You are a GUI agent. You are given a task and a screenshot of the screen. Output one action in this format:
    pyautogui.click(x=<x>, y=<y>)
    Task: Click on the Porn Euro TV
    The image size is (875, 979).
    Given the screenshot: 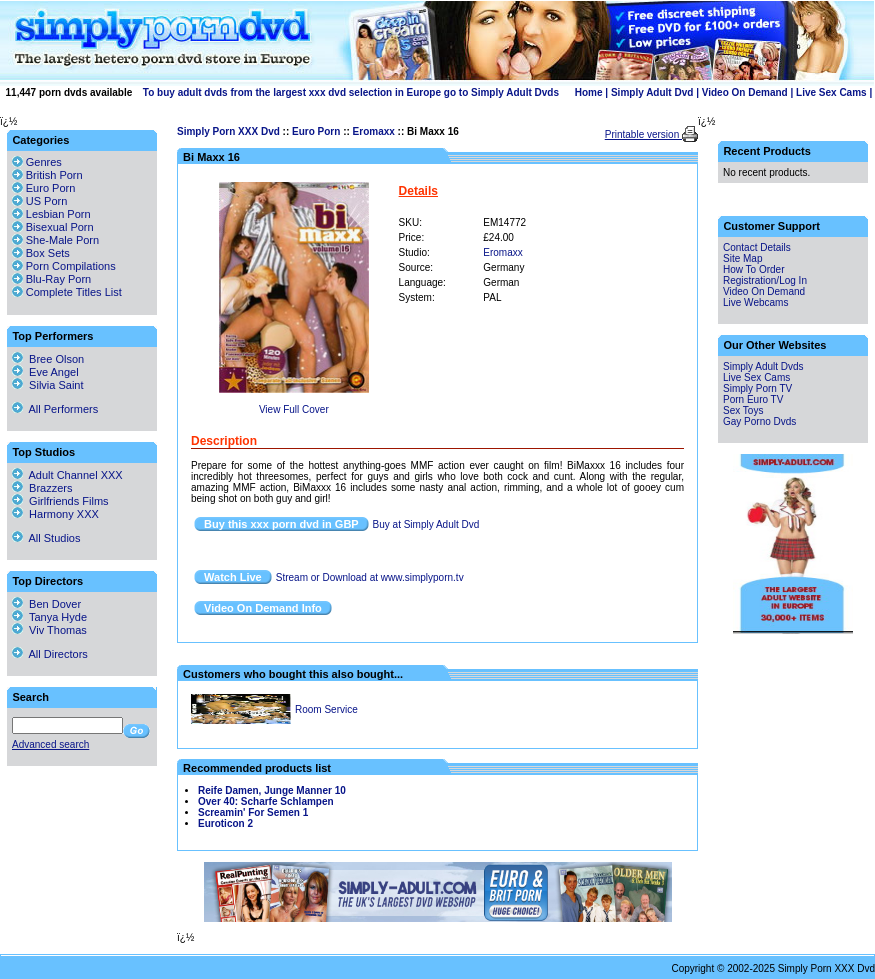 What is the action you would take?
    pyautogui.click(x=753, y=399)
    